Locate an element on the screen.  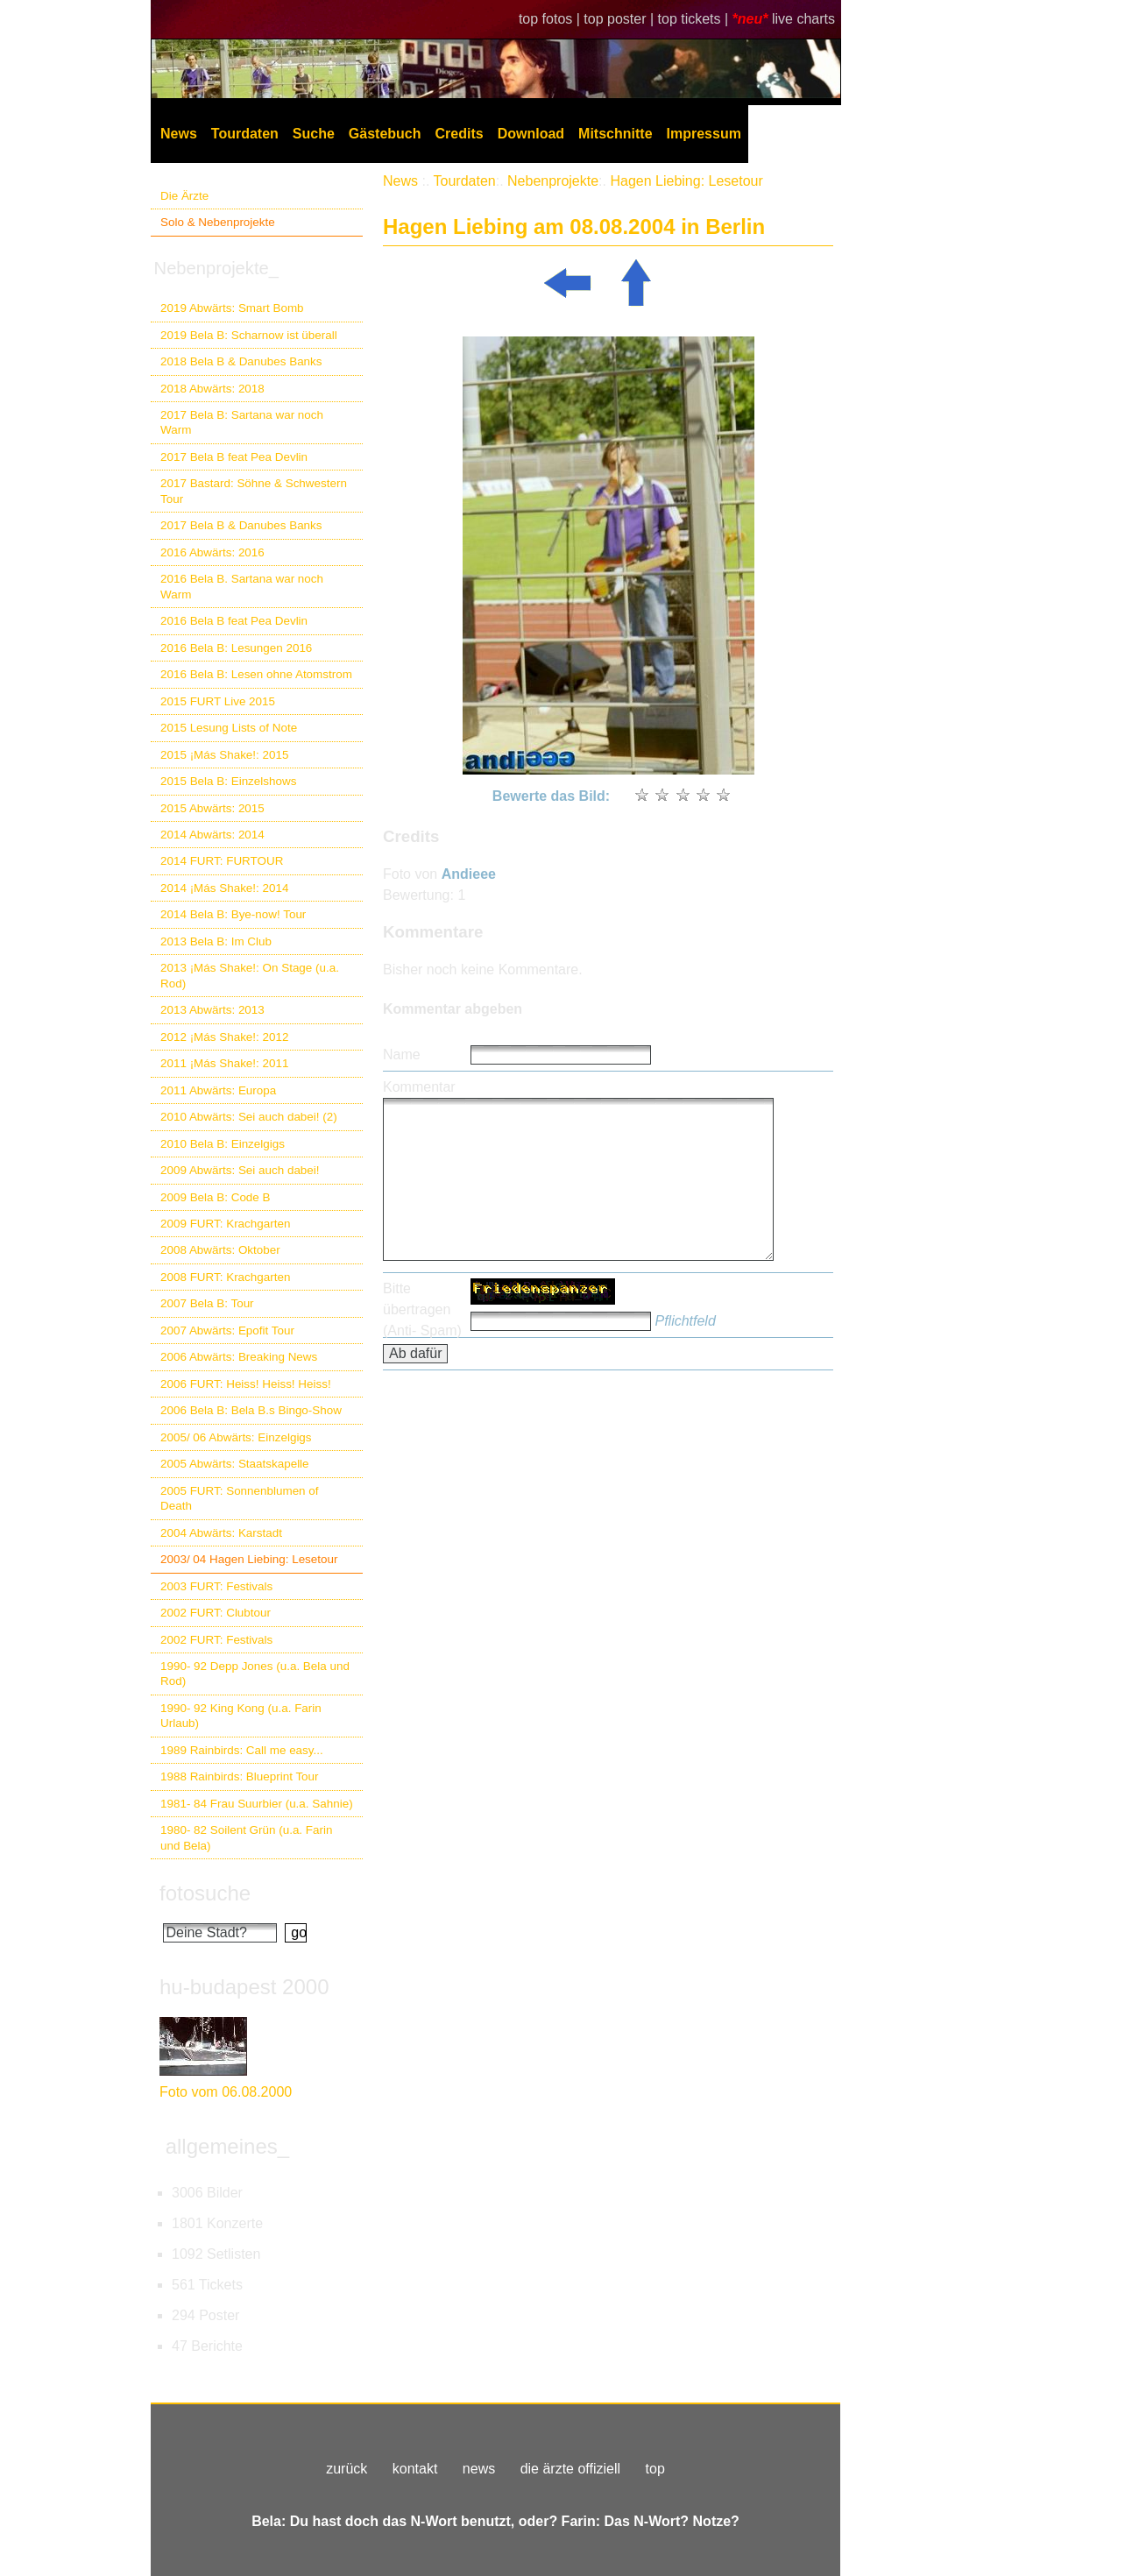
2002 FURT: Clubtour is located at coordinates (215, 1612).